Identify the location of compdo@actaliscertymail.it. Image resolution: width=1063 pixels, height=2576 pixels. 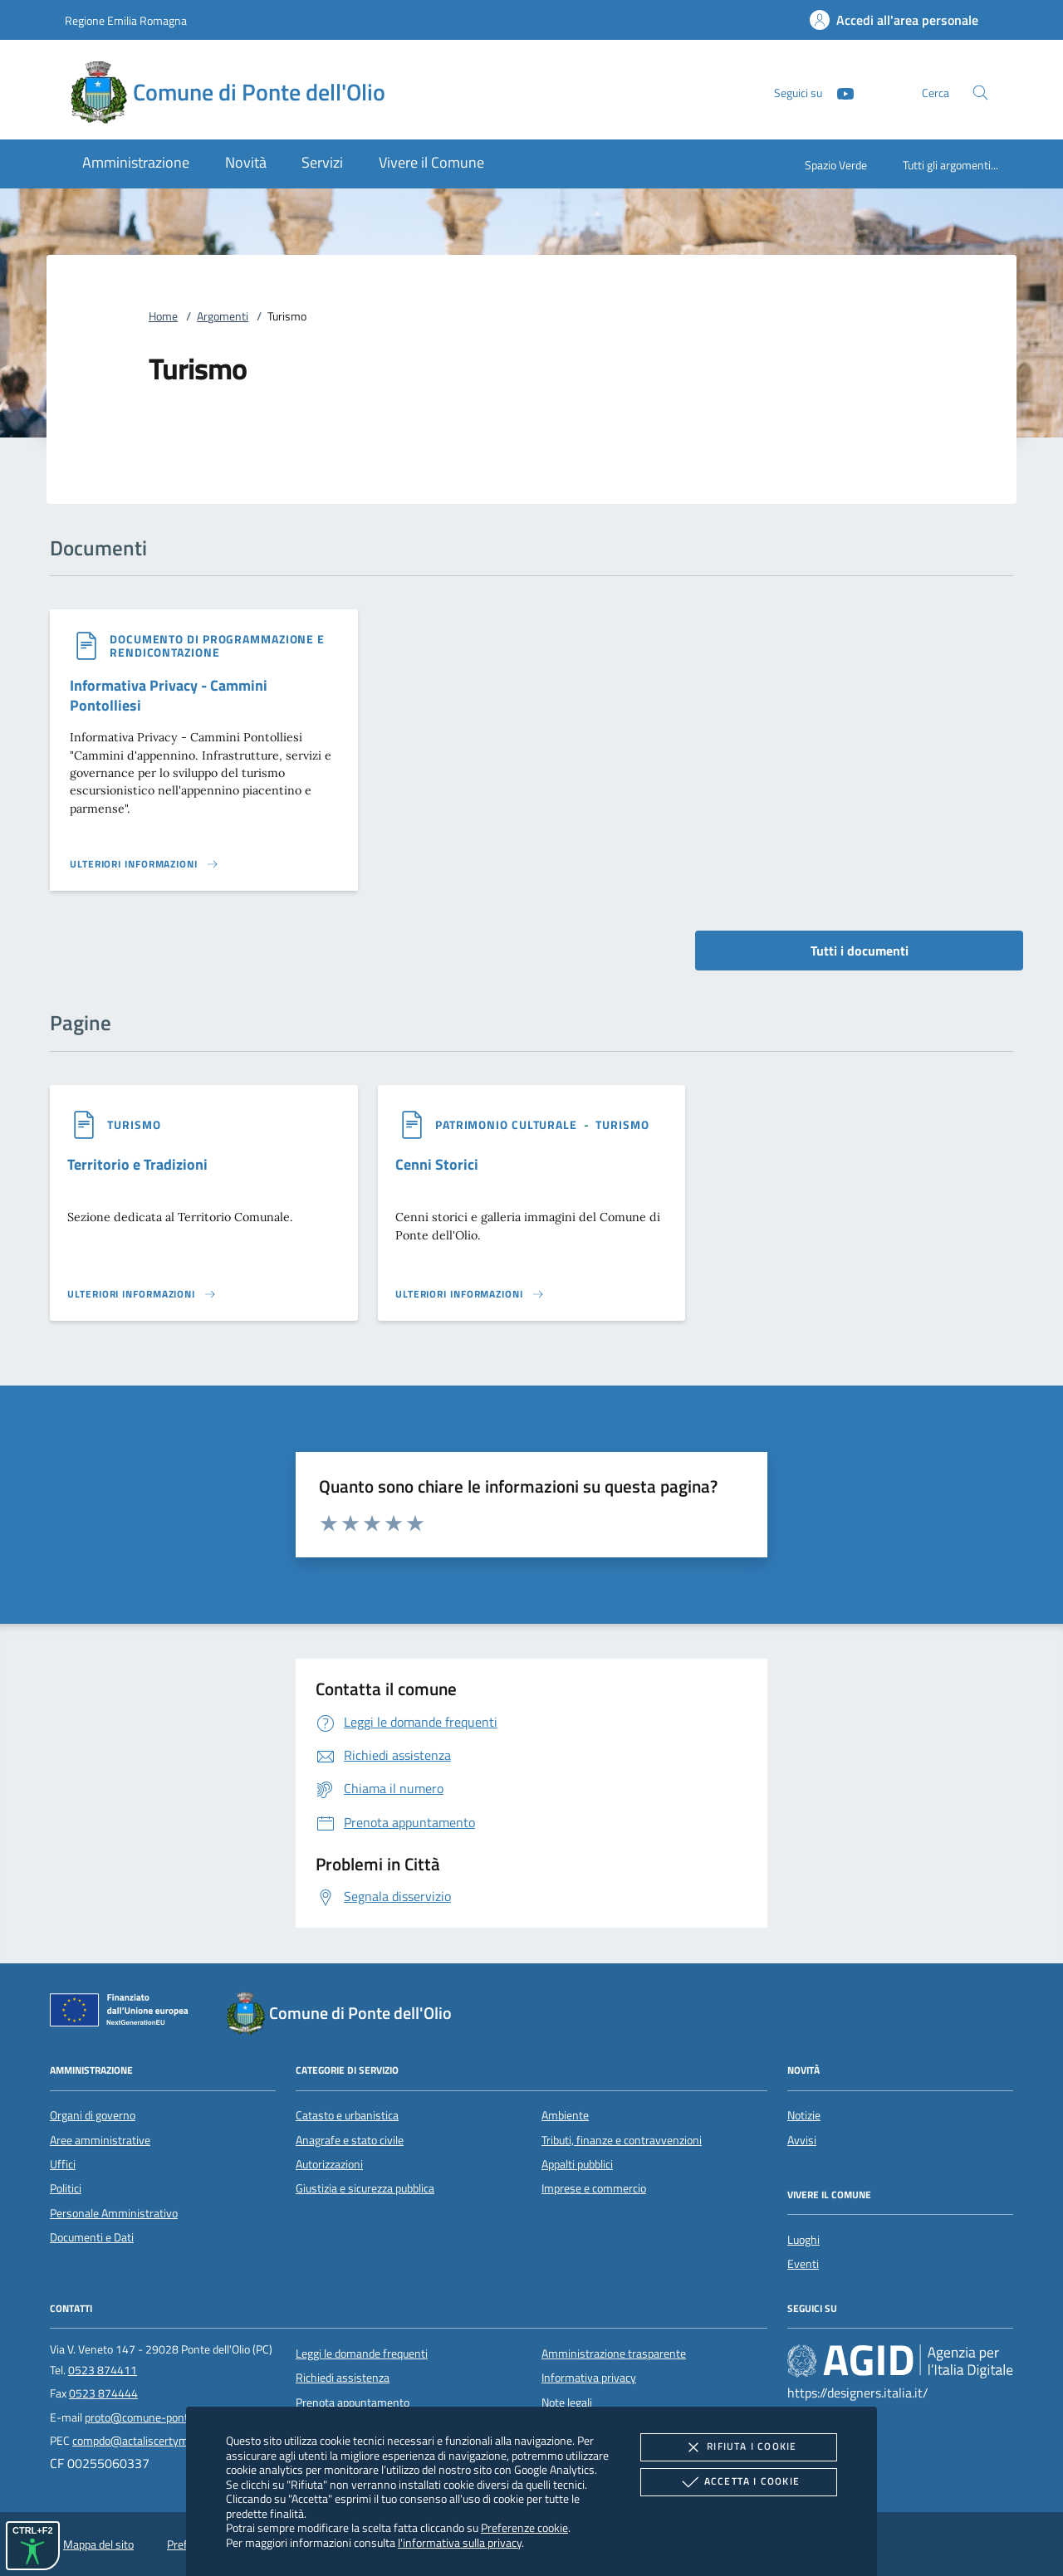
(140, 2441).